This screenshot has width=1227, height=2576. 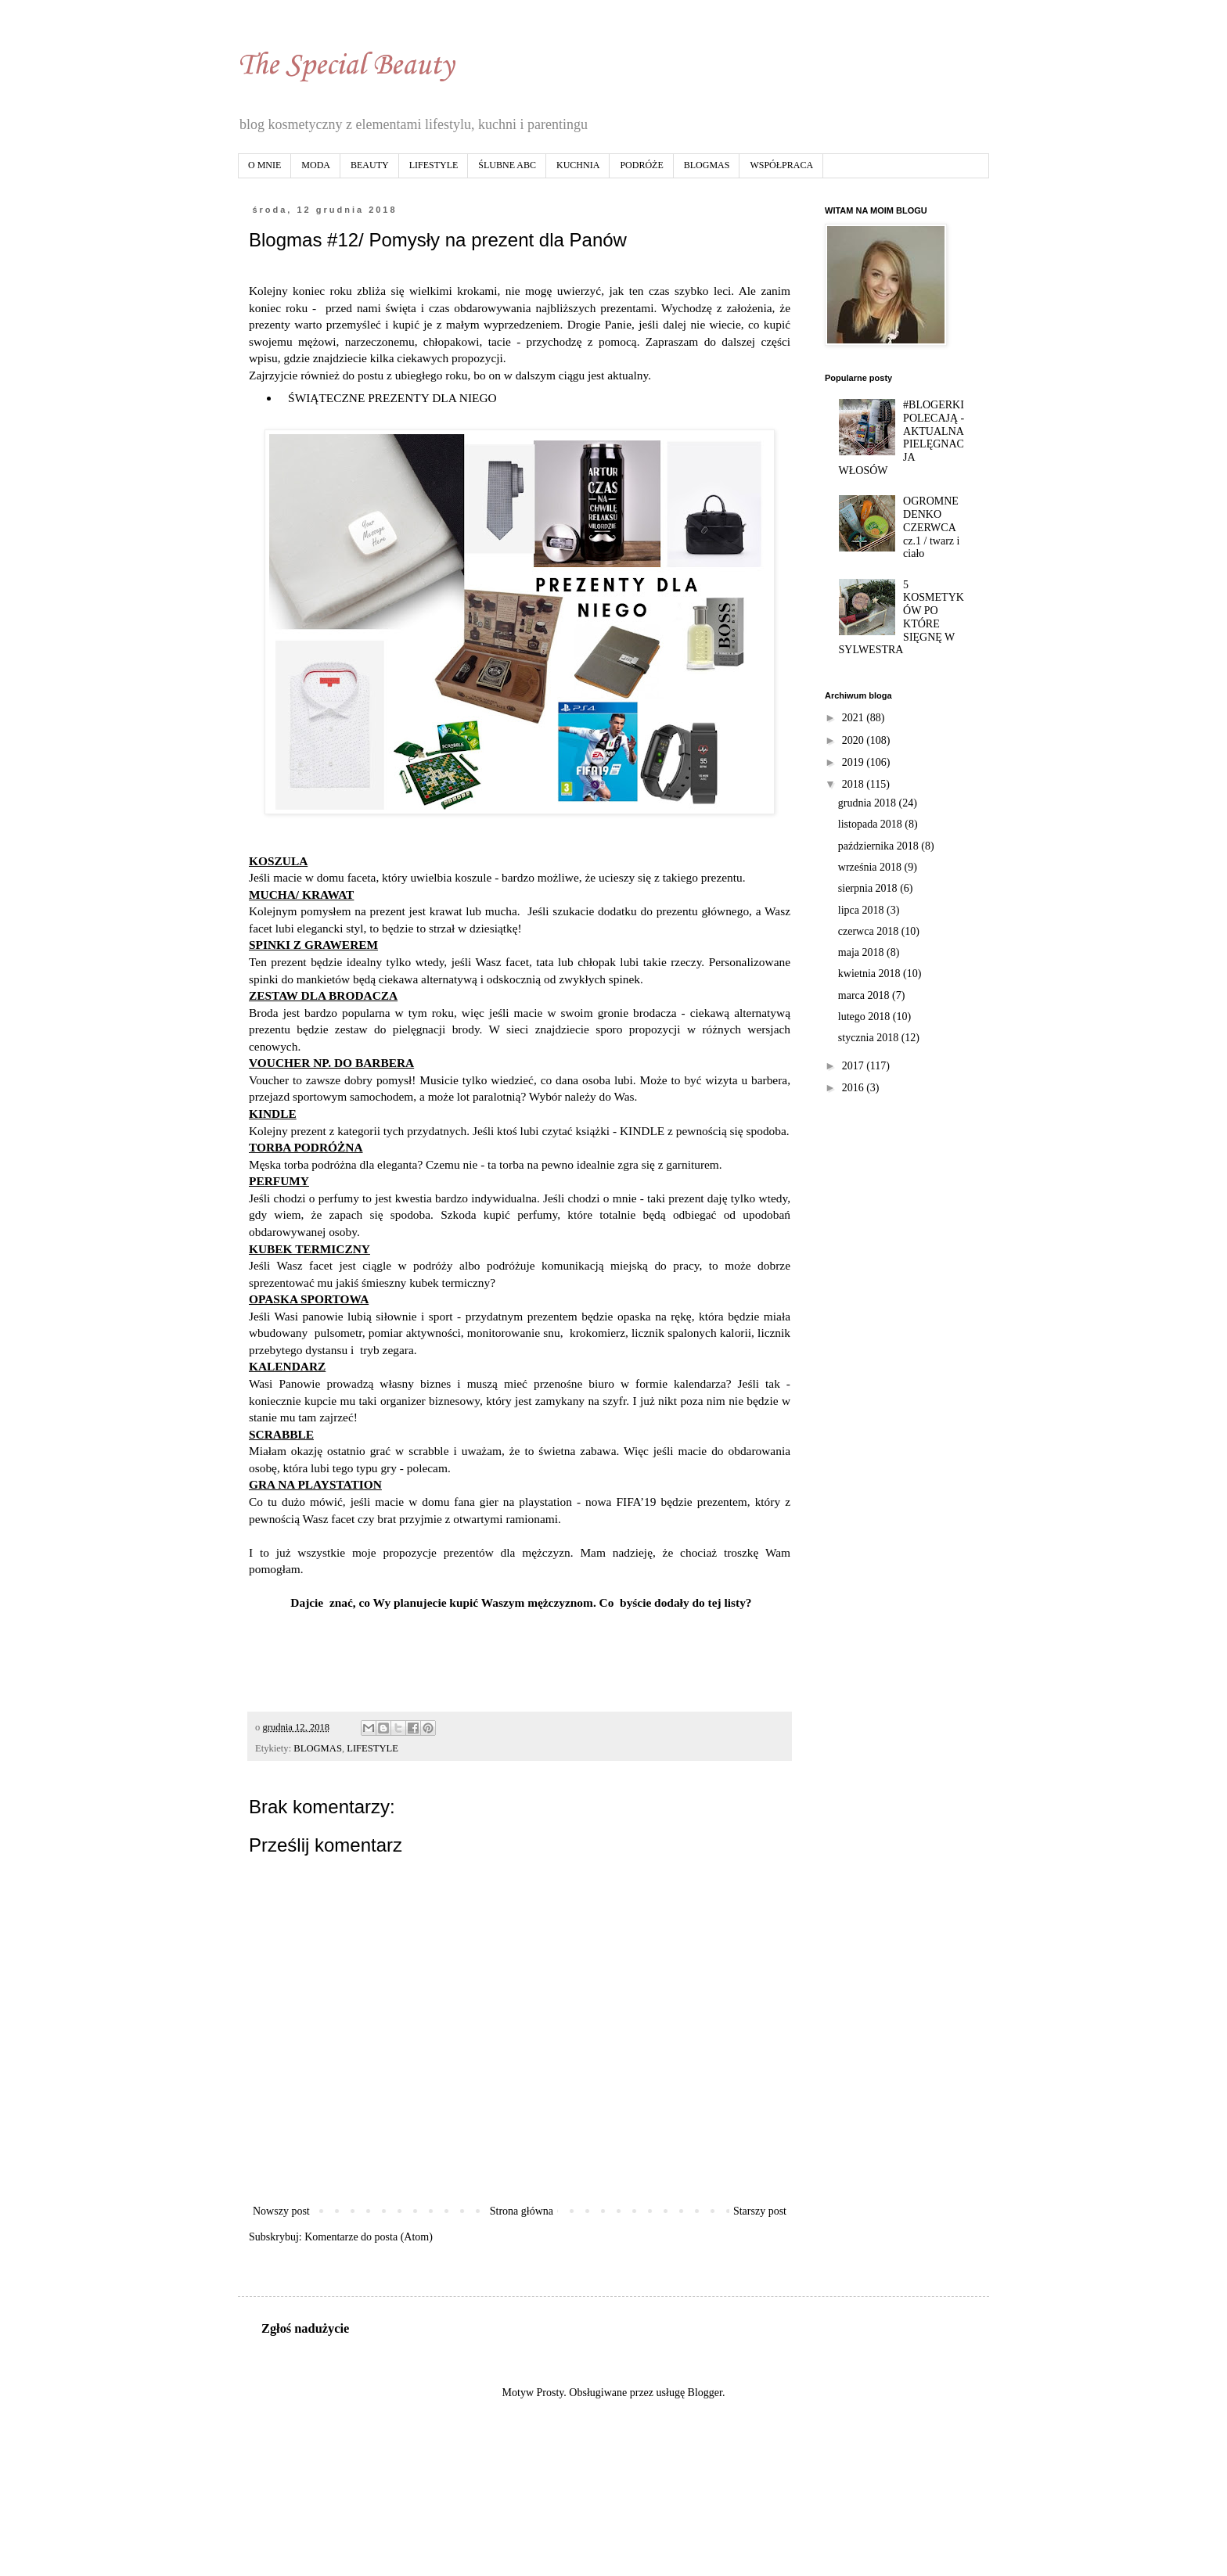 What do you see at coordinates (871, 867) in the screenshot?
I see `września 2018` at bounding box center [871, 867].